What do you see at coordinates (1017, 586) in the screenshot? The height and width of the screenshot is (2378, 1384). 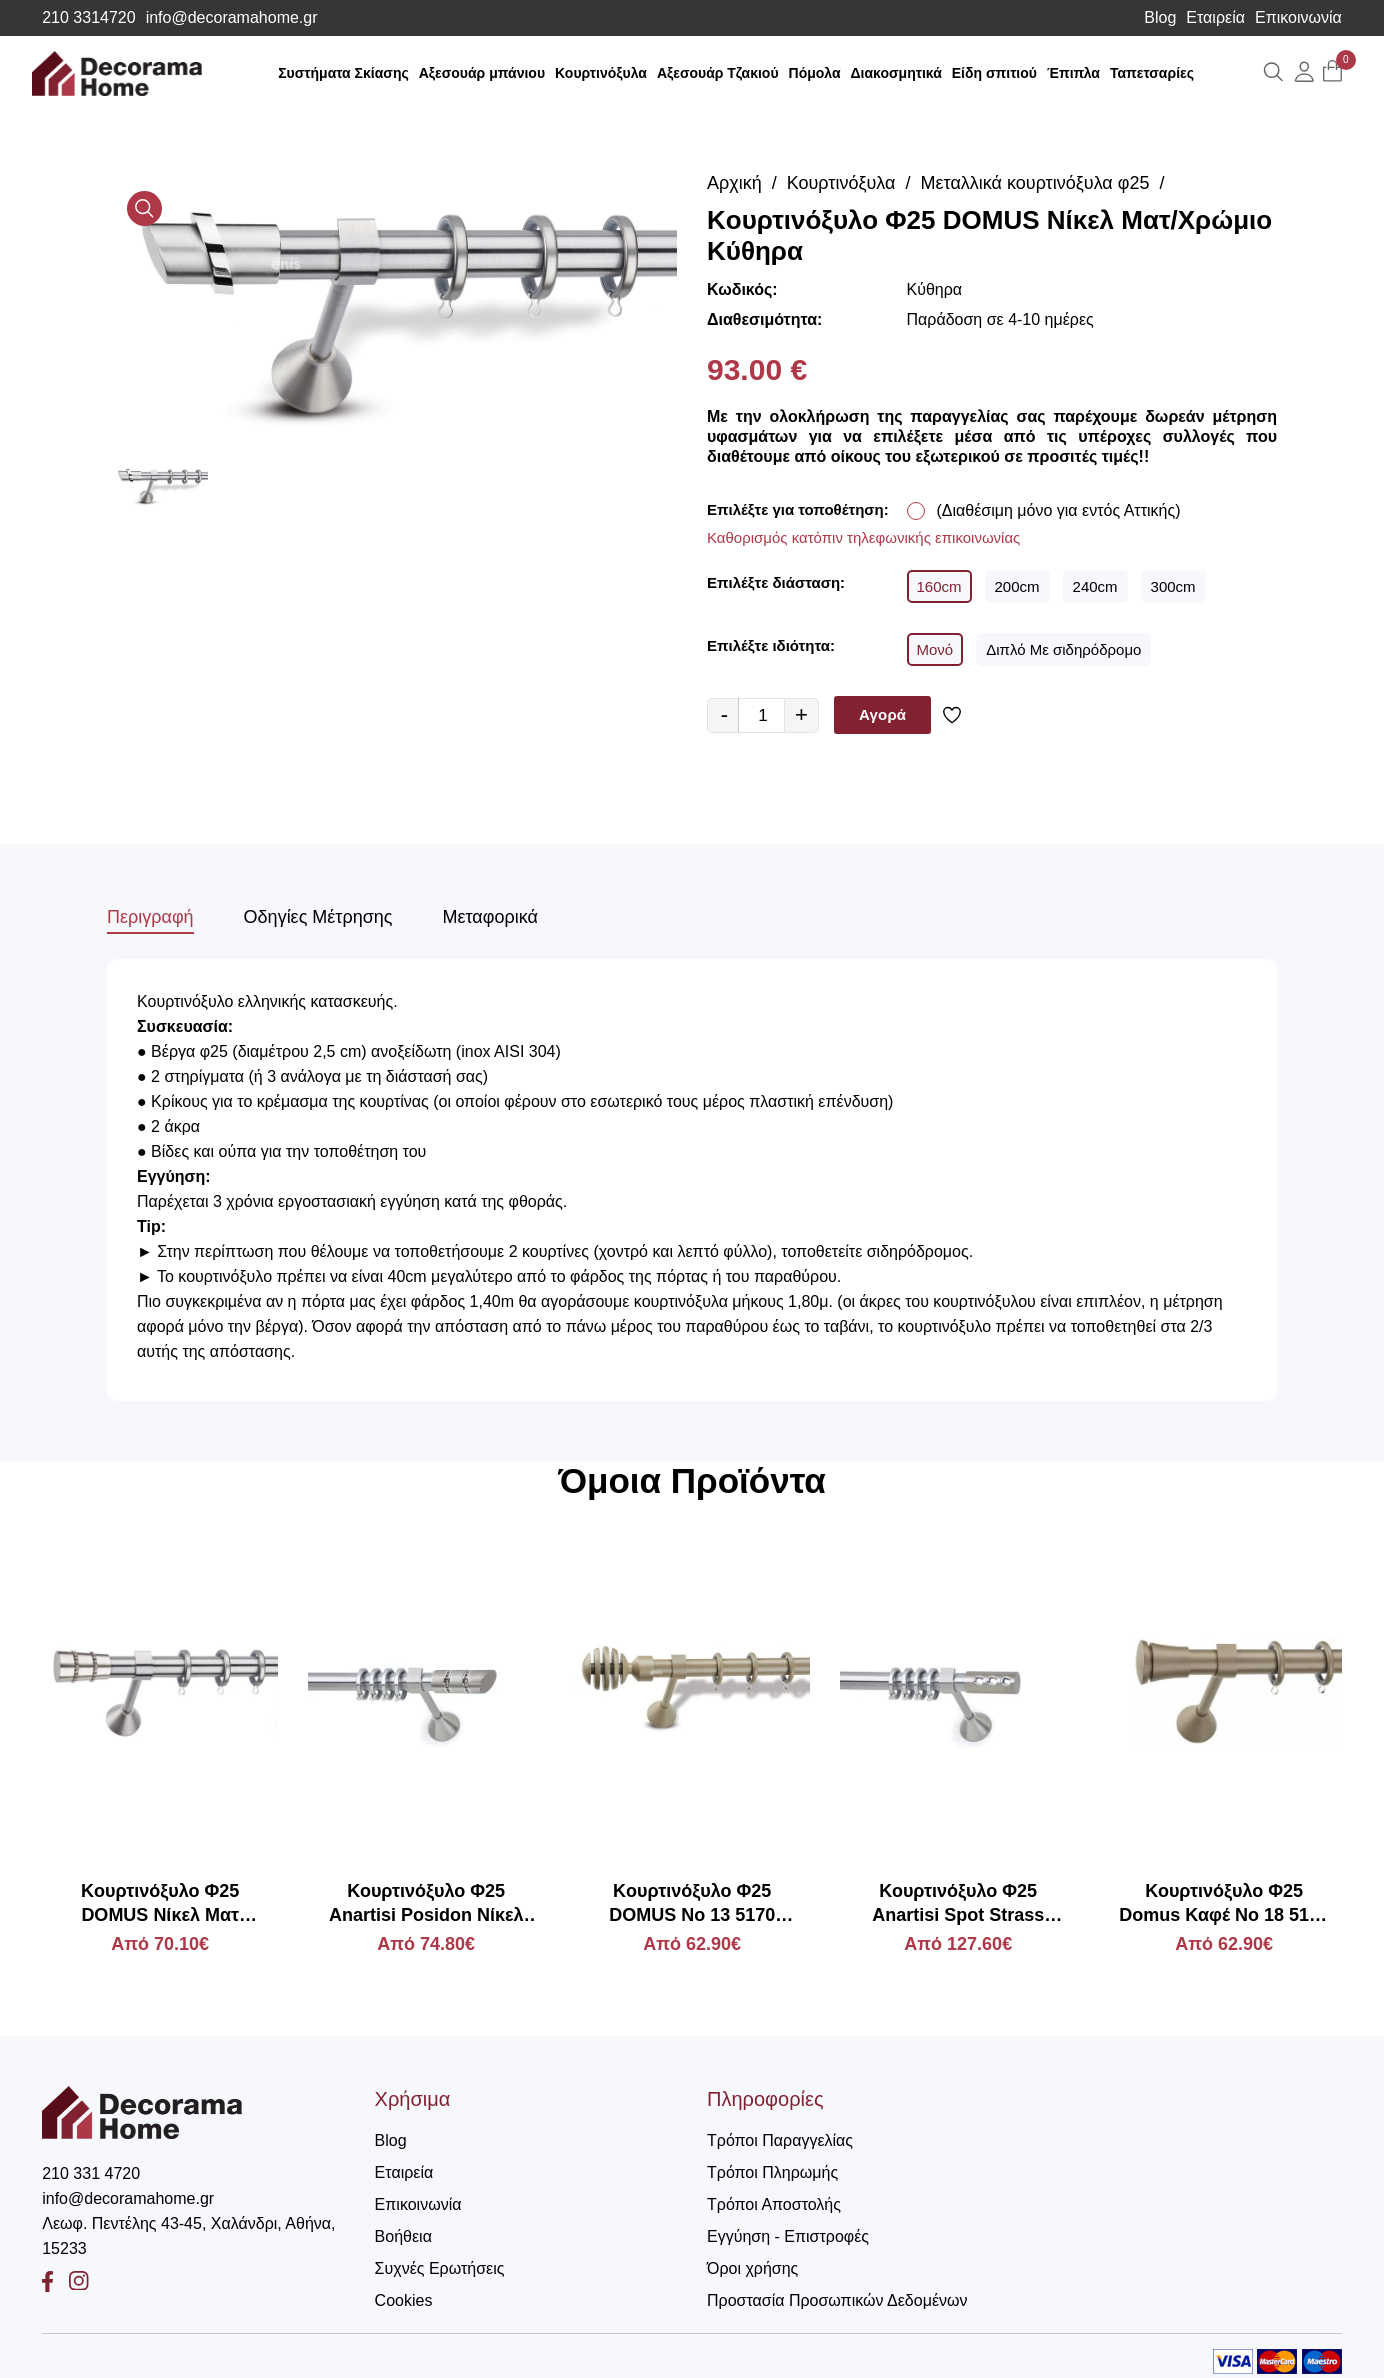 I see `200cm` at bounding box center [1017, 586].